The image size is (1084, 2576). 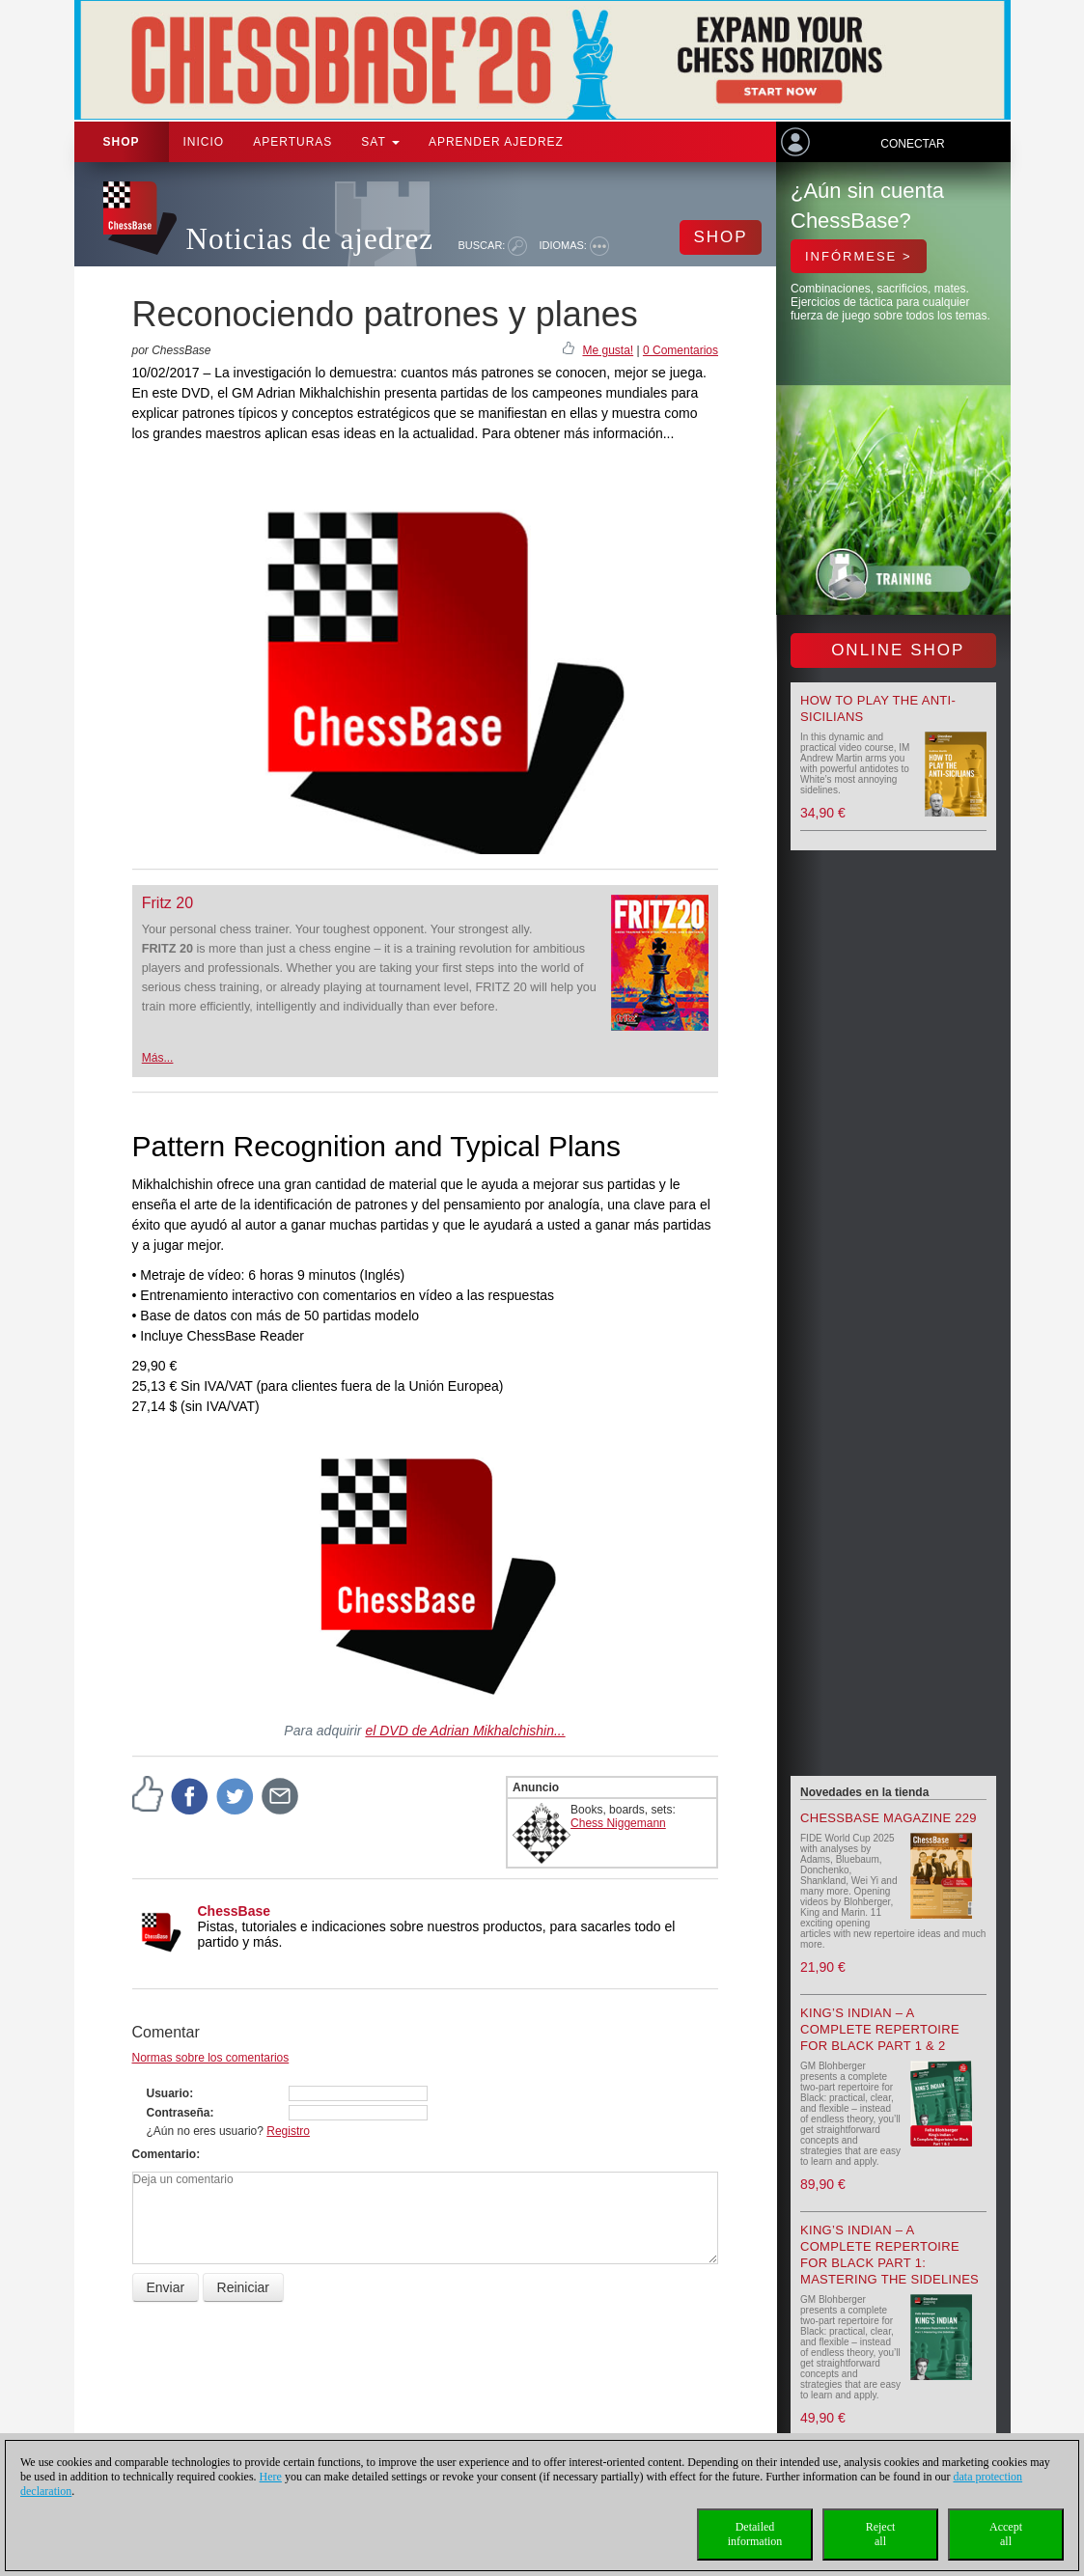 I want to click on Shop, so click(x=121, y=142).